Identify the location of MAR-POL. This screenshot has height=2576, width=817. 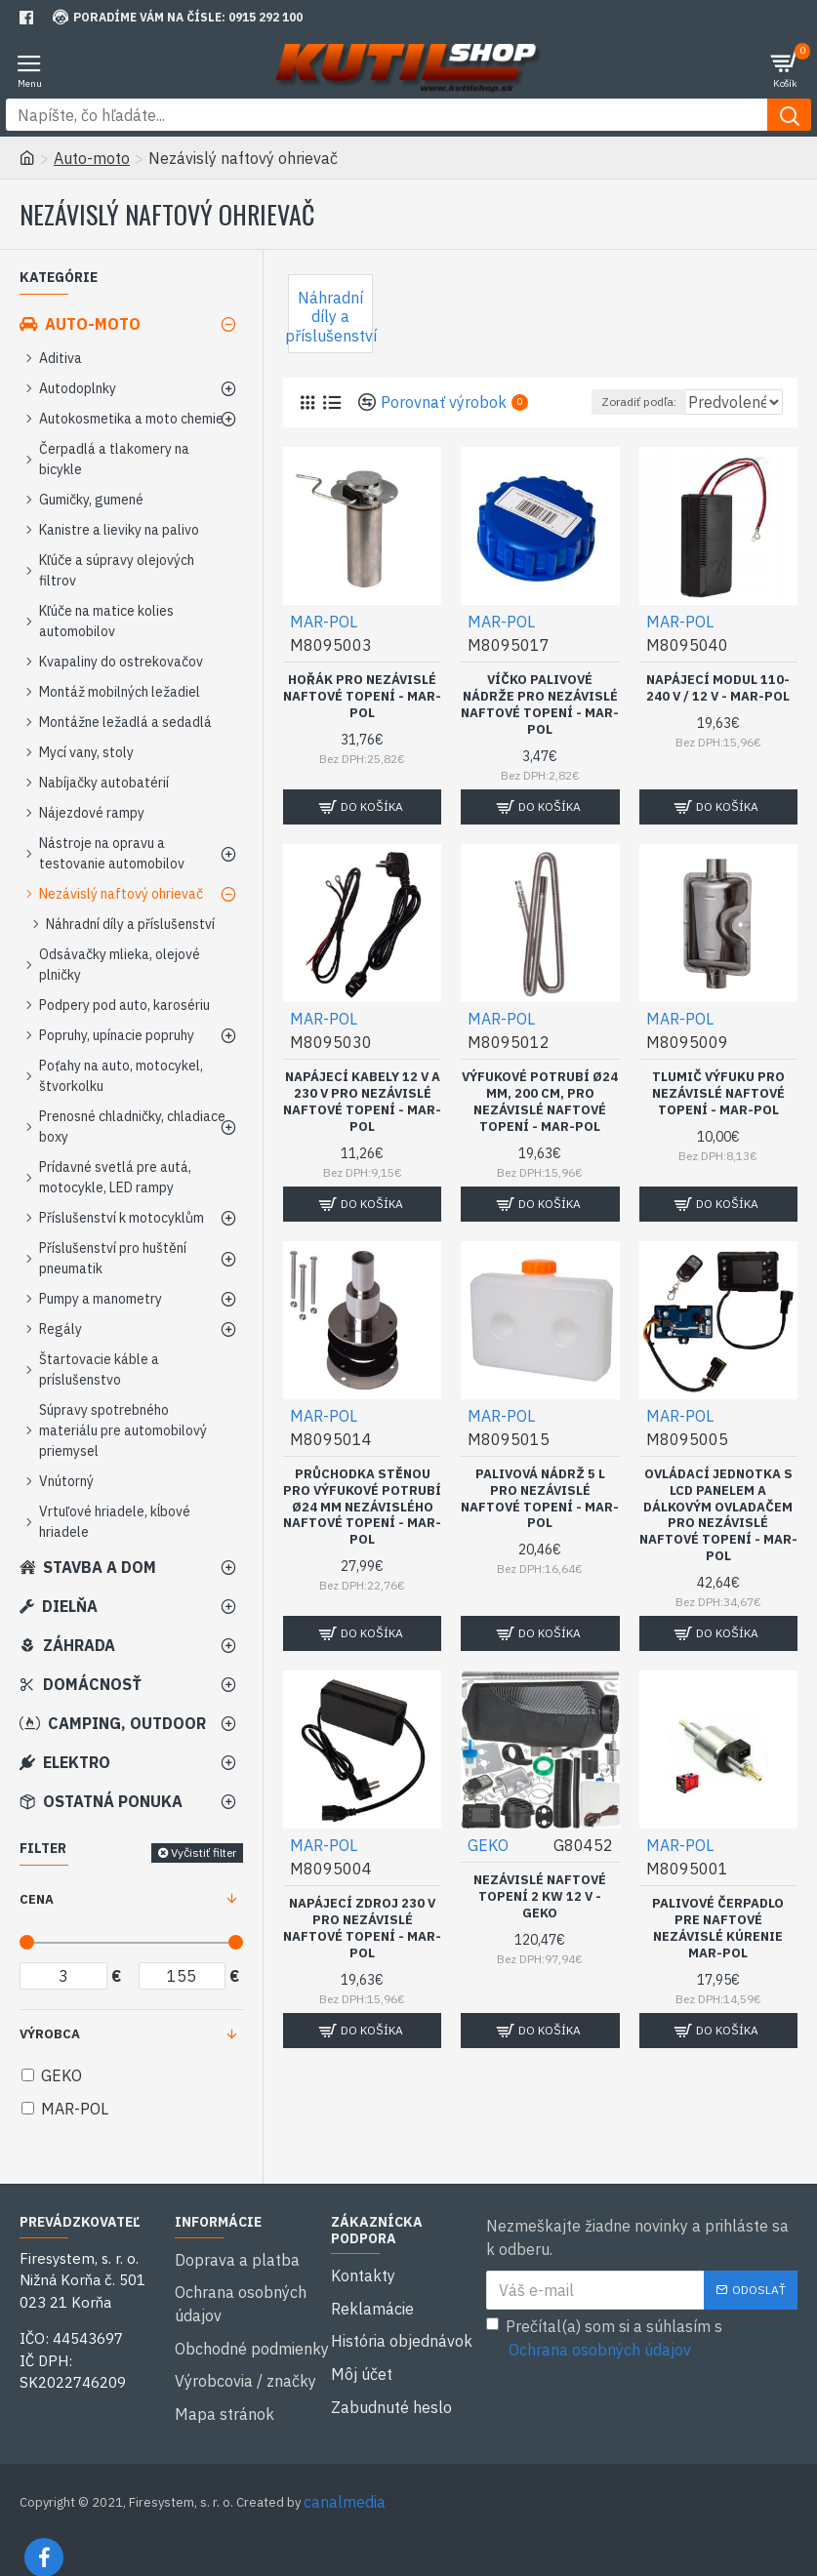
(323, 647).